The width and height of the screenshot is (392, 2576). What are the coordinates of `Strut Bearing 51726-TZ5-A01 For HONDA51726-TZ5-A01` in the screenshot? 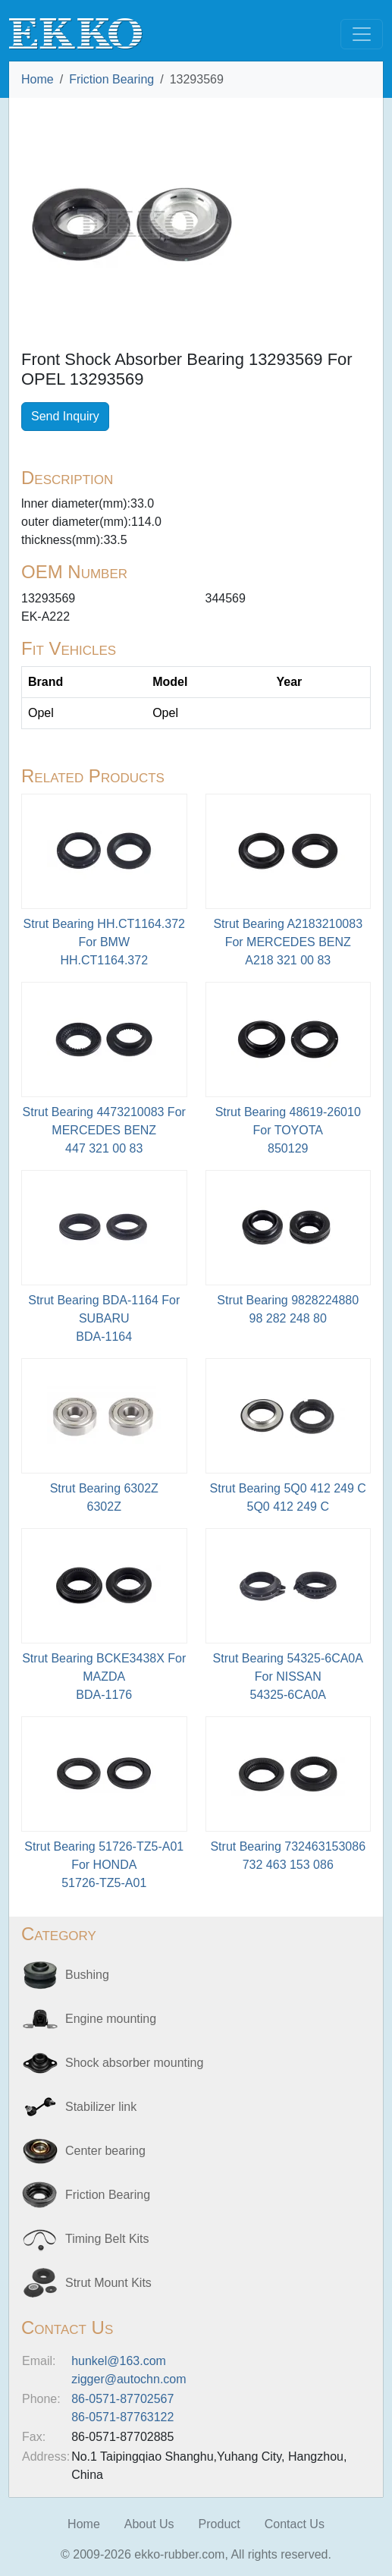 It's located at (103, 1864).